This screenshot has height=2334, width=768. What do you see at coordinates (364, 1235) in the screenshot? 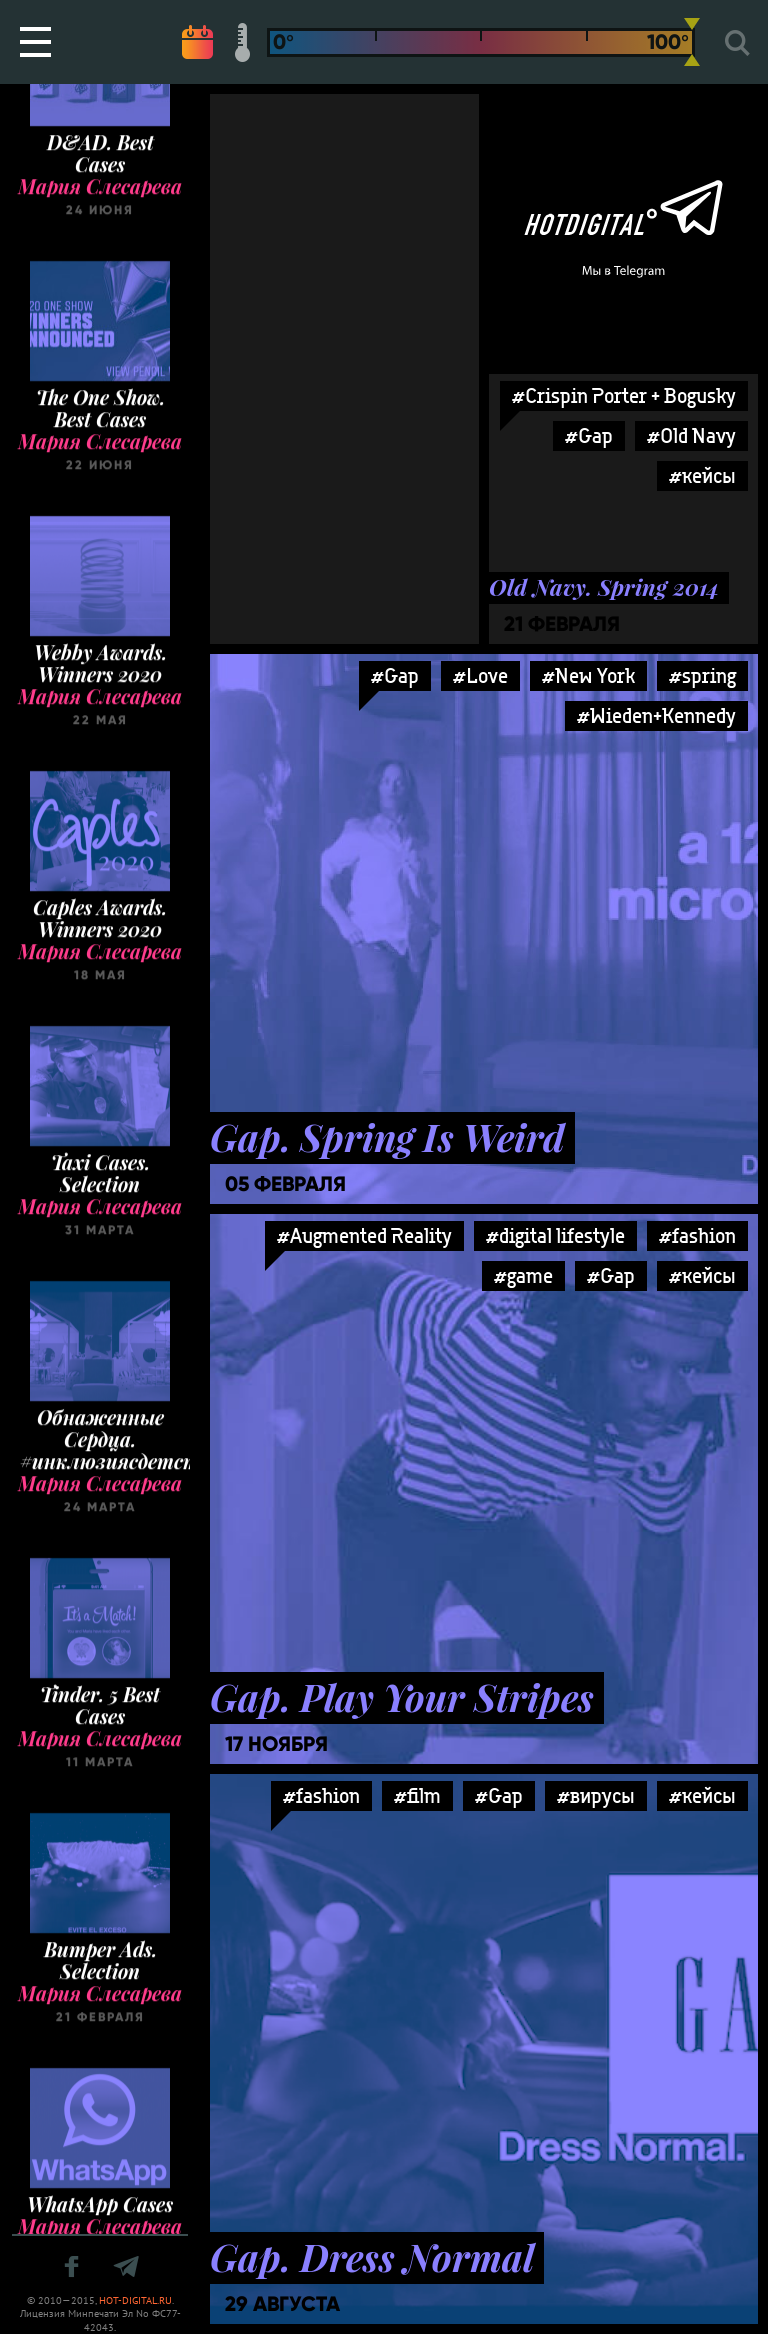
I see `#Augmented Reality` at bounding box center [364, 1235].